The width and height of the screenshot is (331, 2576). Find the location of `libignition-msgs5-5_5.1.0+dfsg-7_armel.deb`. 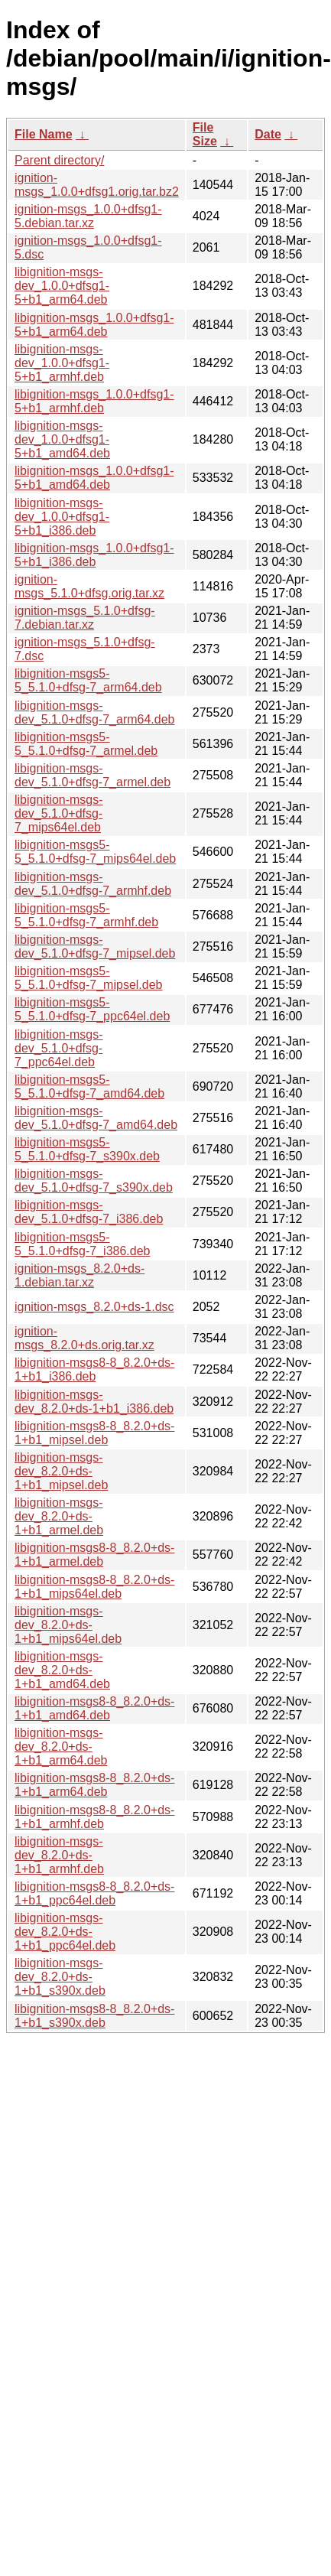

libignition-msgs5-5_5.1.0+dfsg-7_armel.deb is located at coordinates (86, 743).